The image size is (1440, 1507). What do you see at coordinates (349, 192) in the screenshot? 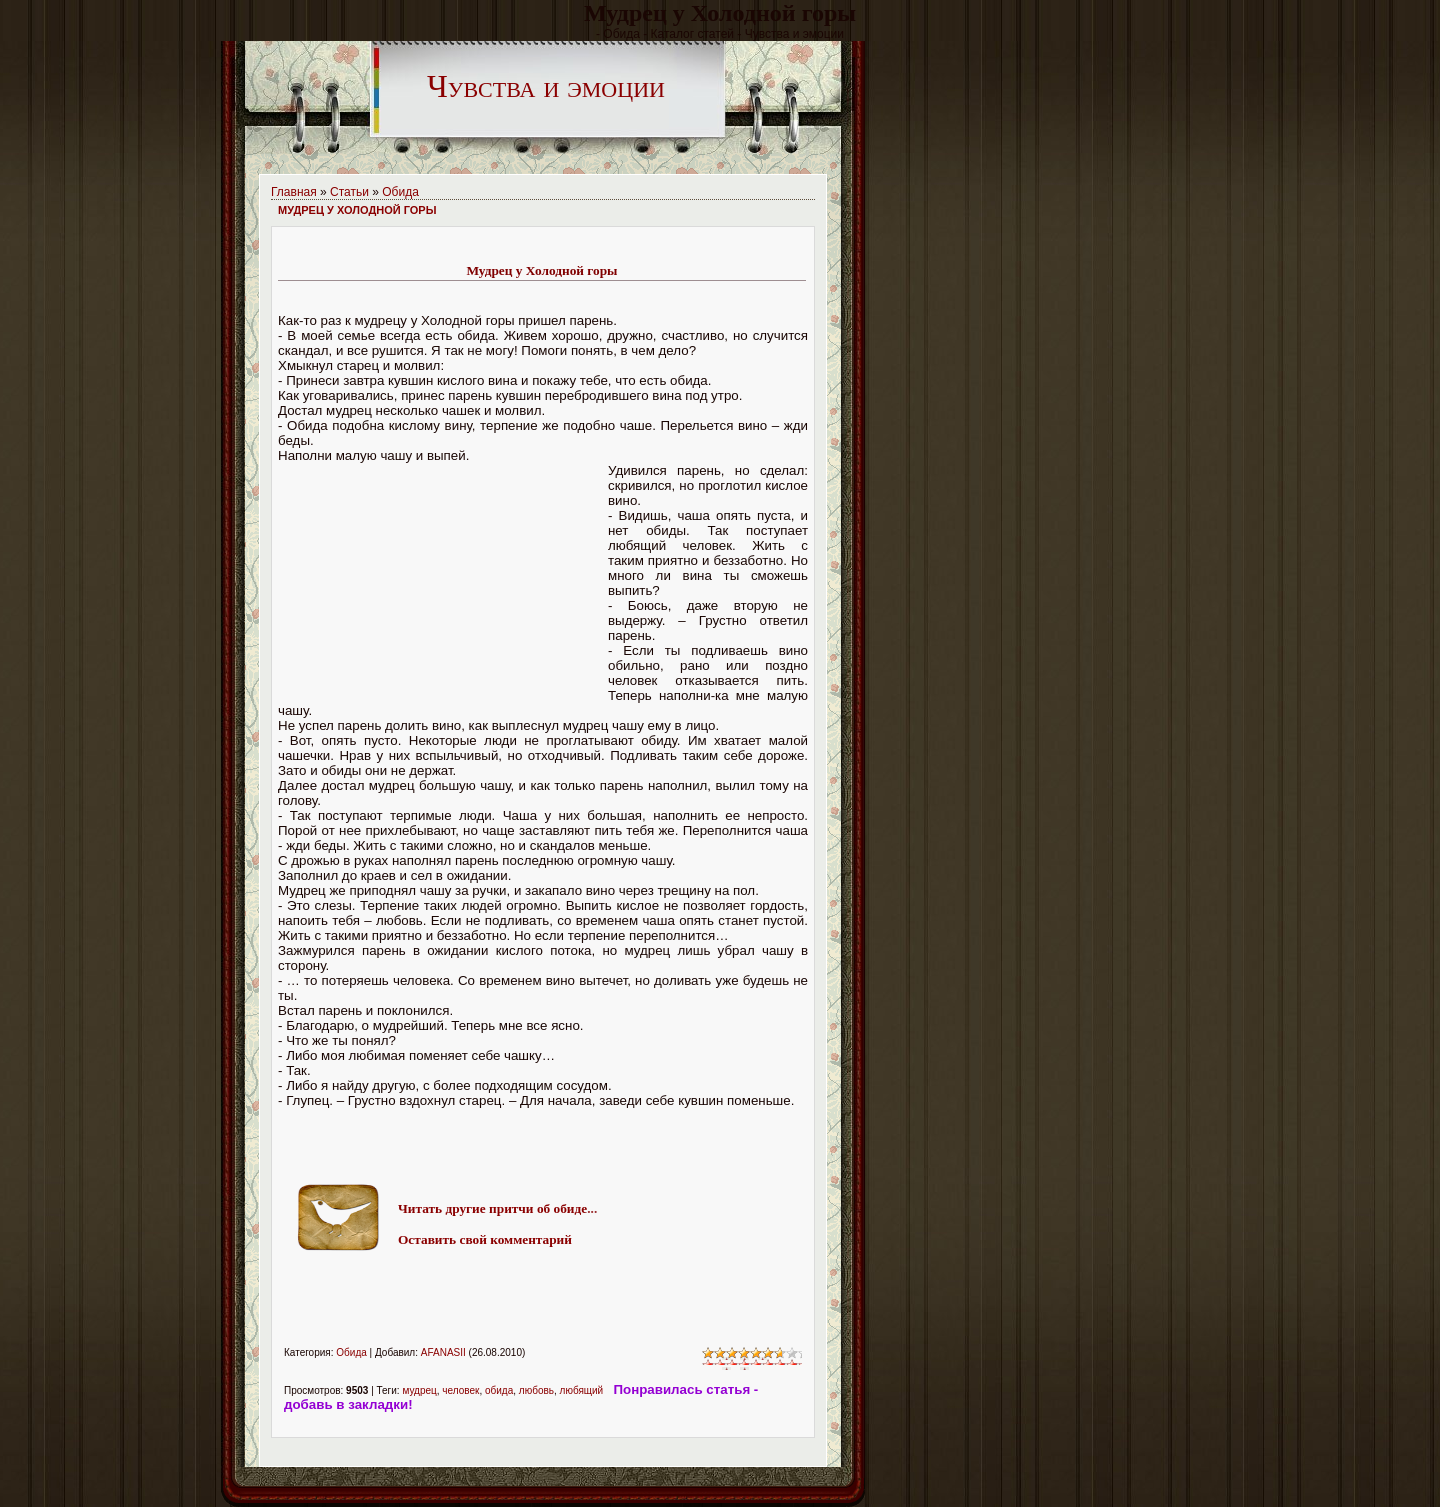
I see `Статьи` at bounding box center [349, 192].